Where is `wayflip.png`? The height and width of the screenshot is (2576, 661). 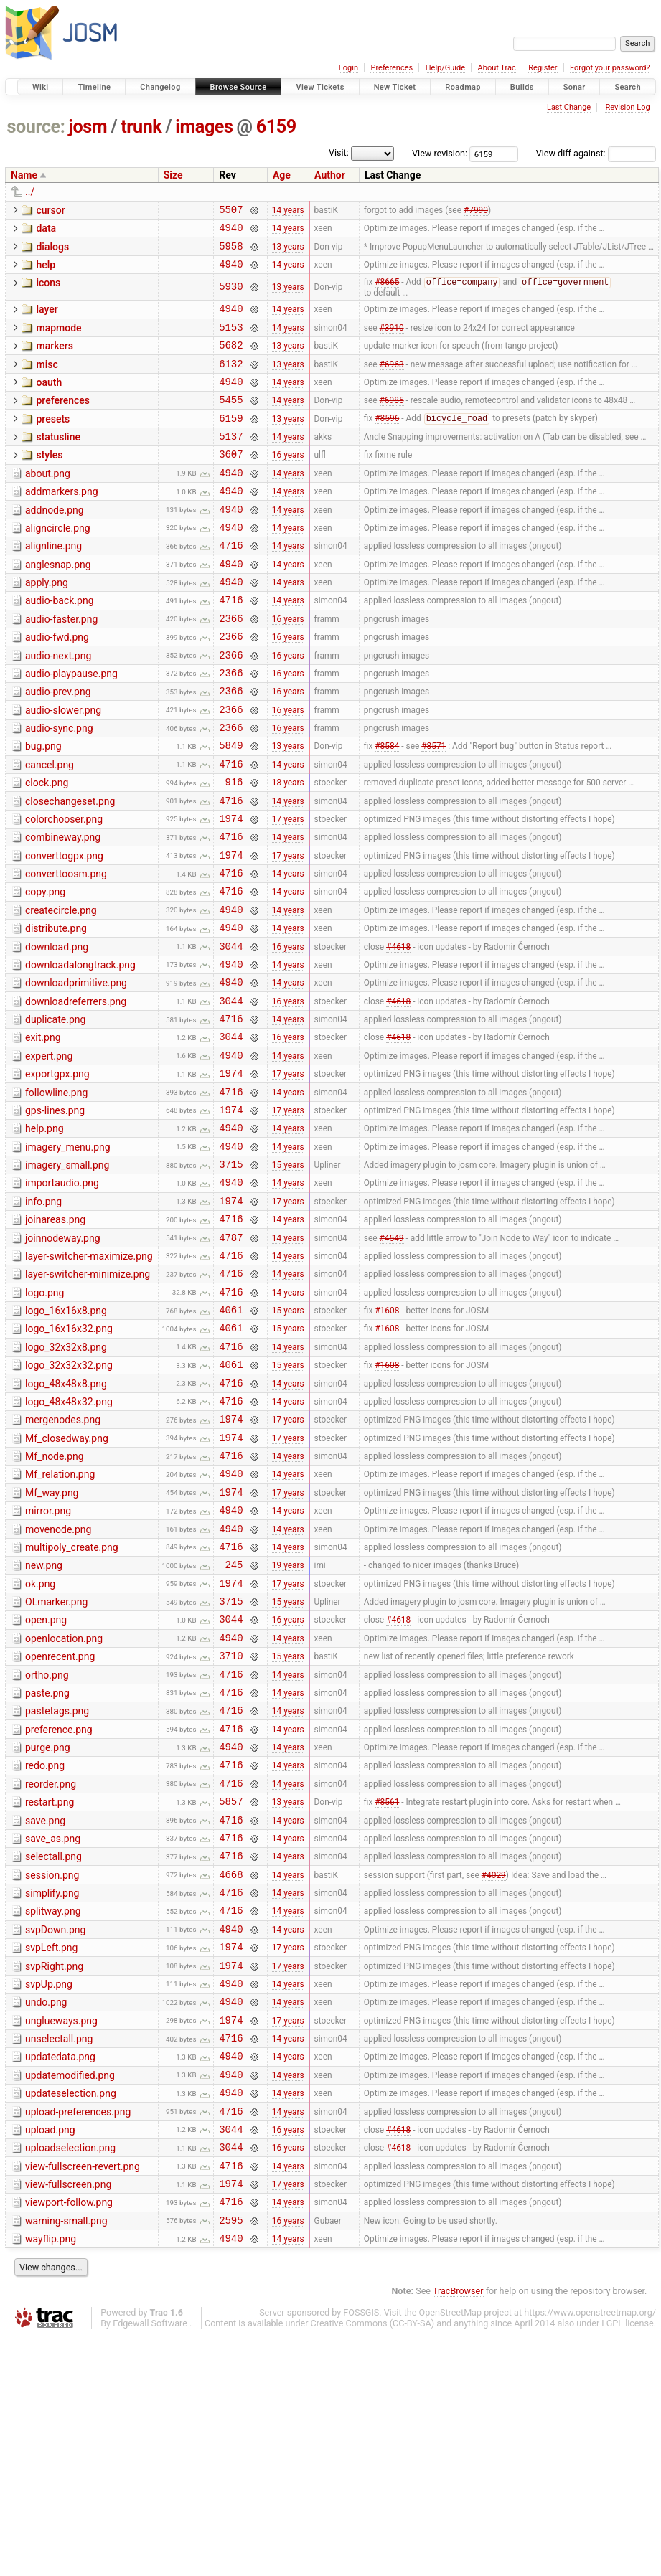
wayflip.png is located at coordinates (50, 2476).